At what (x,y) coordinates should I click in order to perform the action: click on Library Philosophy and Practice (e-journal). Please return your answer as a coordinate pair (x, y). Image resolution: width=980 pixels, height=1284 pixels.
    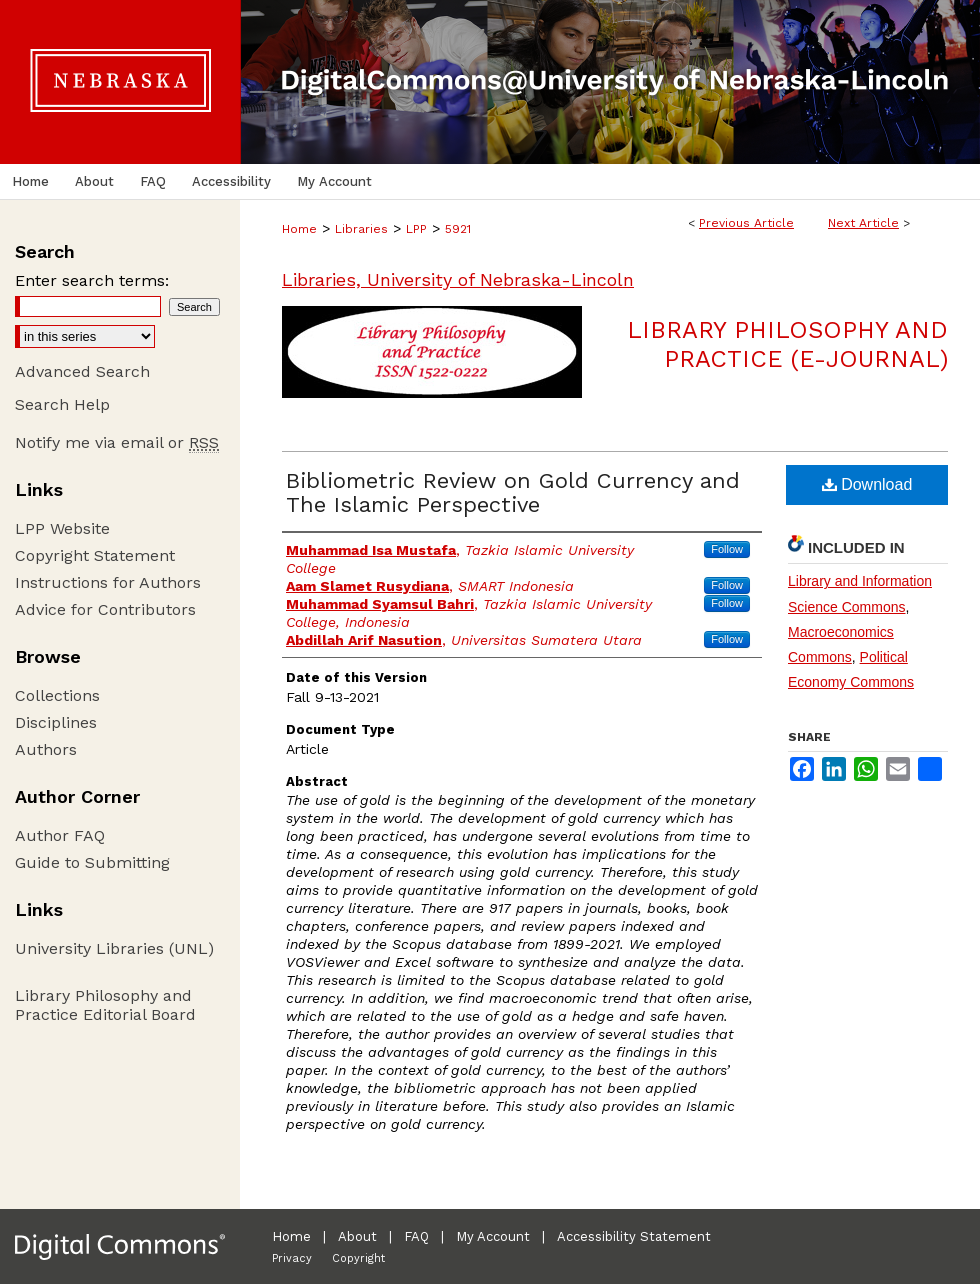
    Looking at the image, I should click on (787, 344).